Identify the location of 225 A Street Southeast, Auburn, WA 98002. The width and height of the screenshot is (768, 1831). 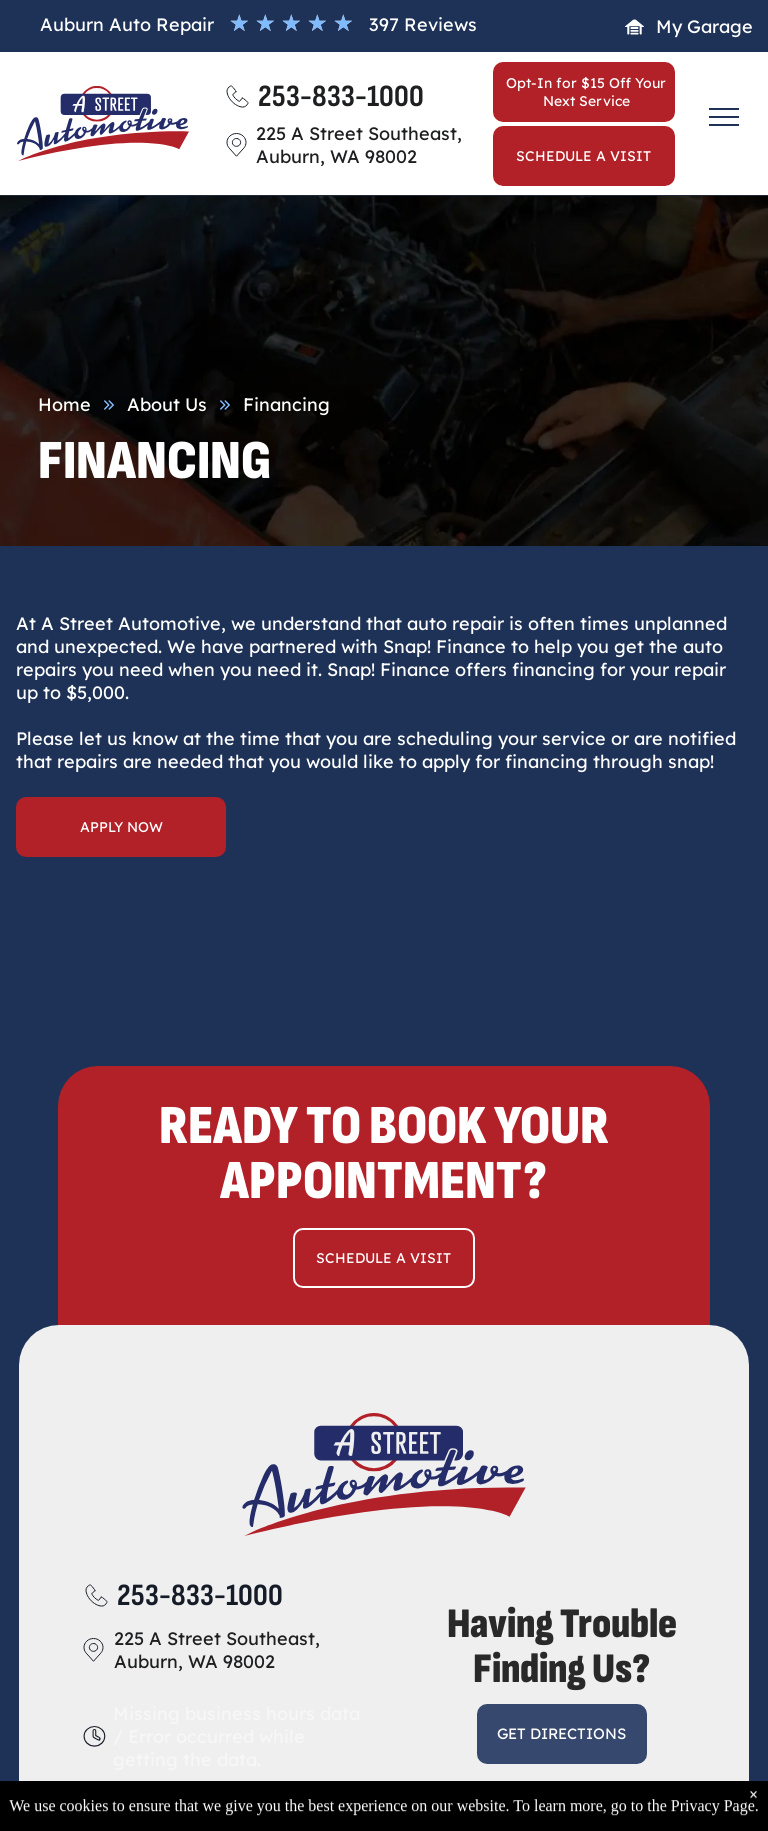
(217, 1650).